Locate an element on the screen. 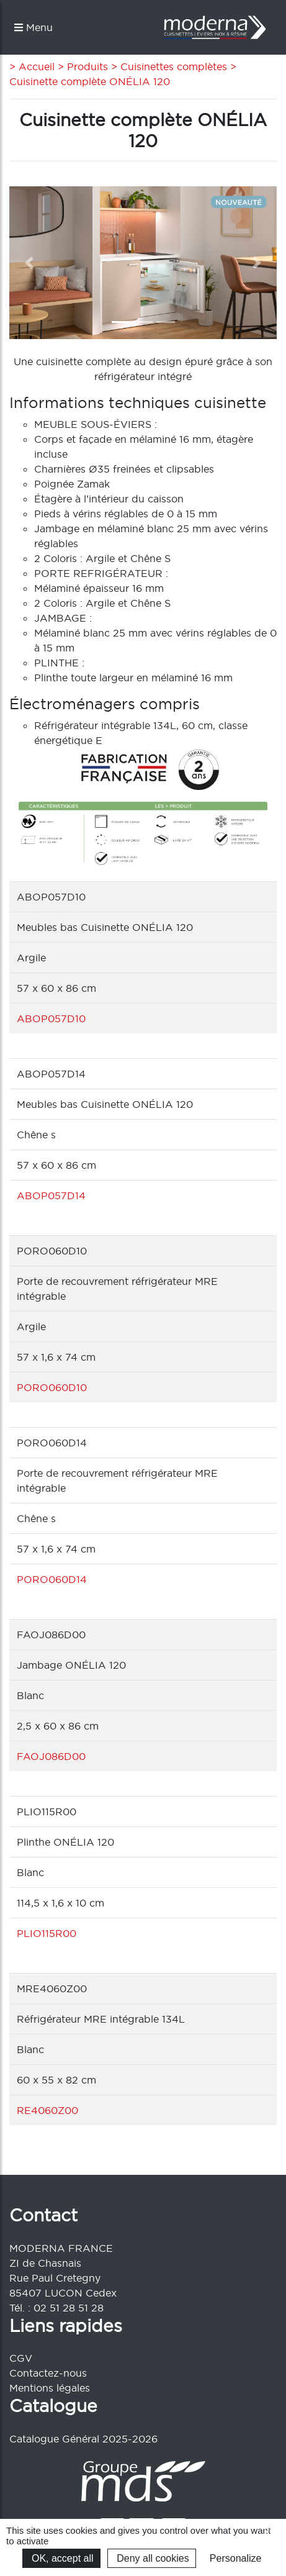 The height and width of the screenshot is (2576, 286). PORO060D10 is located at coordinates (52, 1387).